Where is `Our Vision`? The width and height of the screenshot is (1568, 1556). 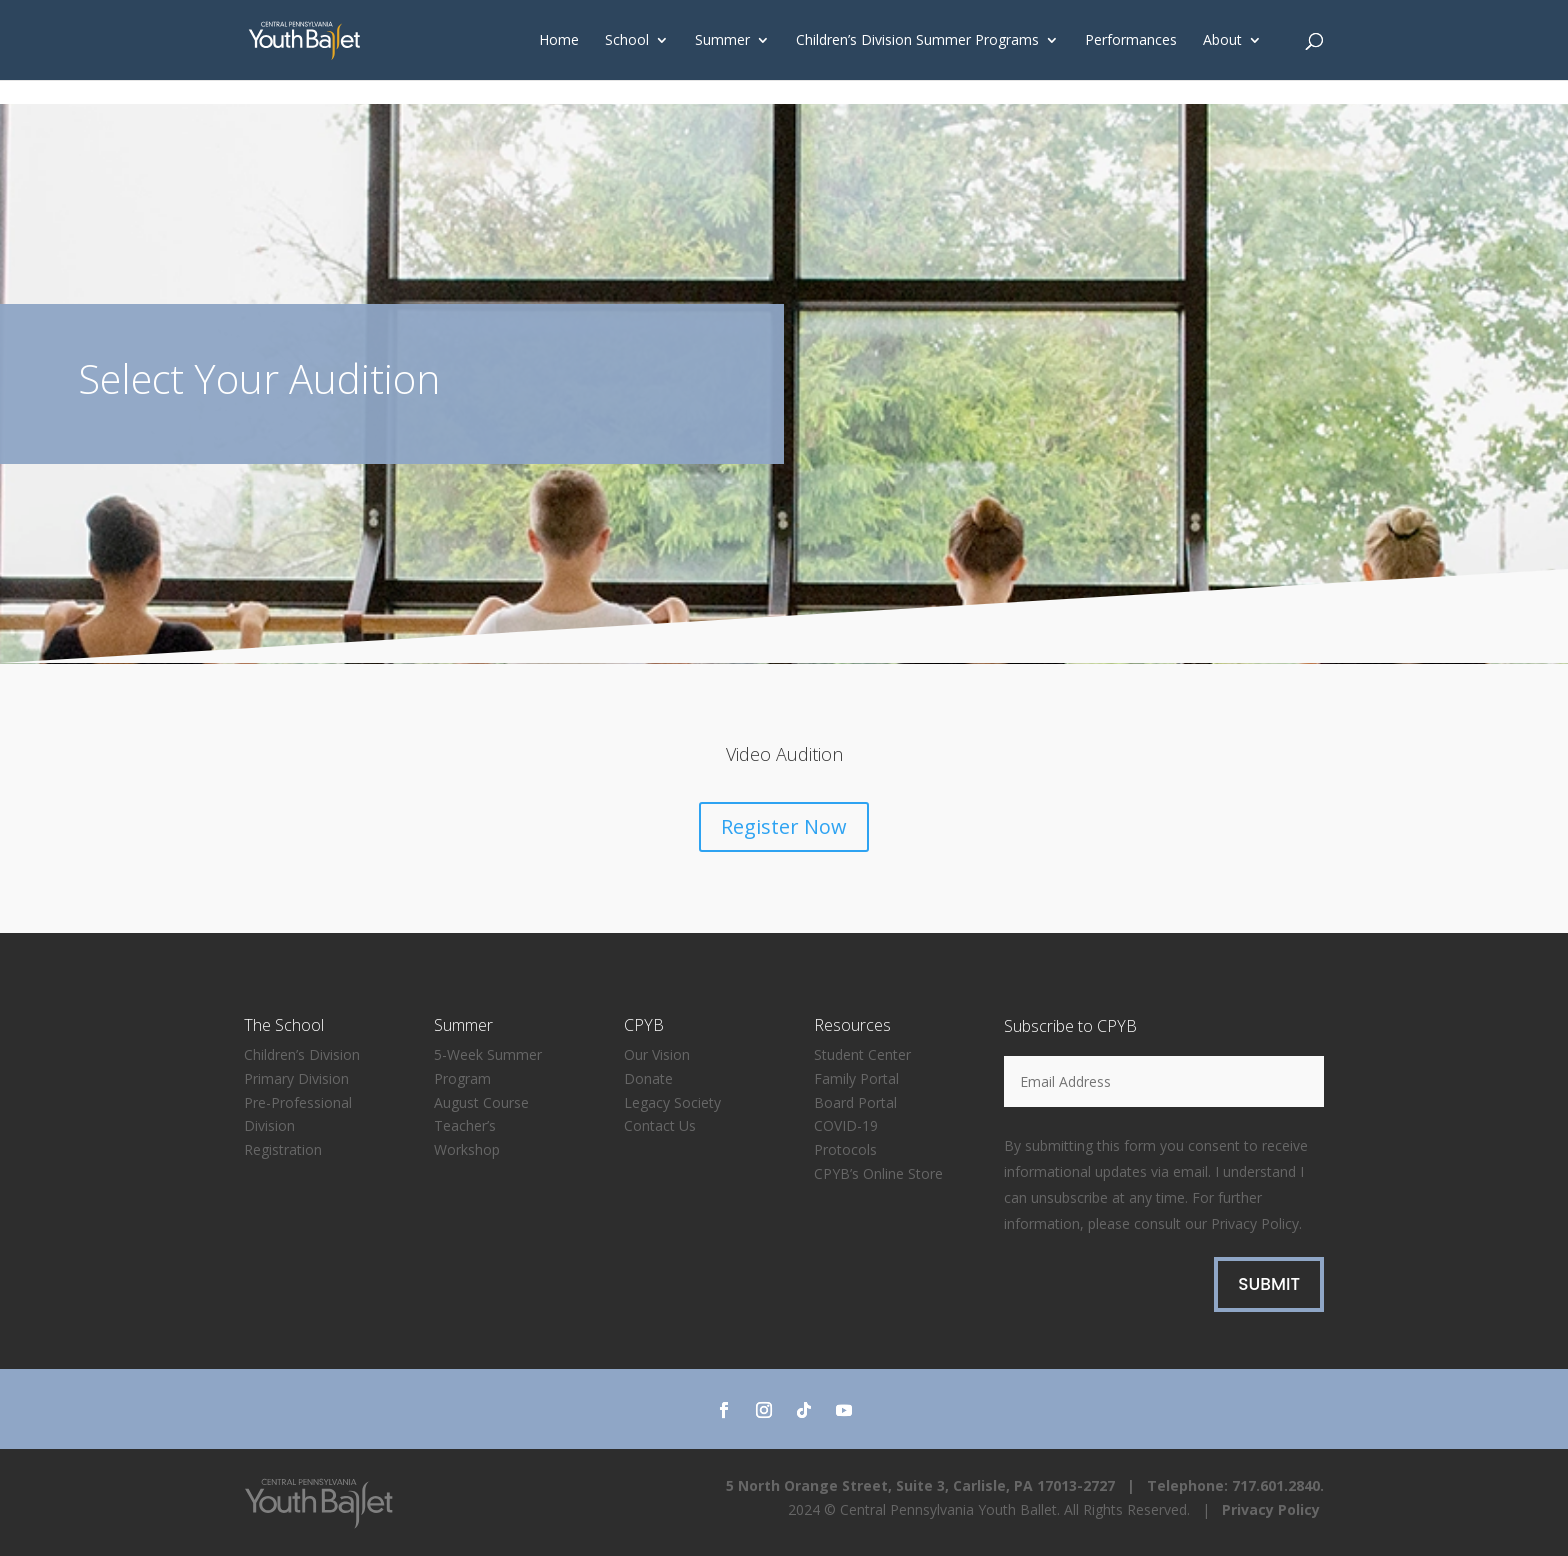
Our Vision is located at coordinates (657, 1054).